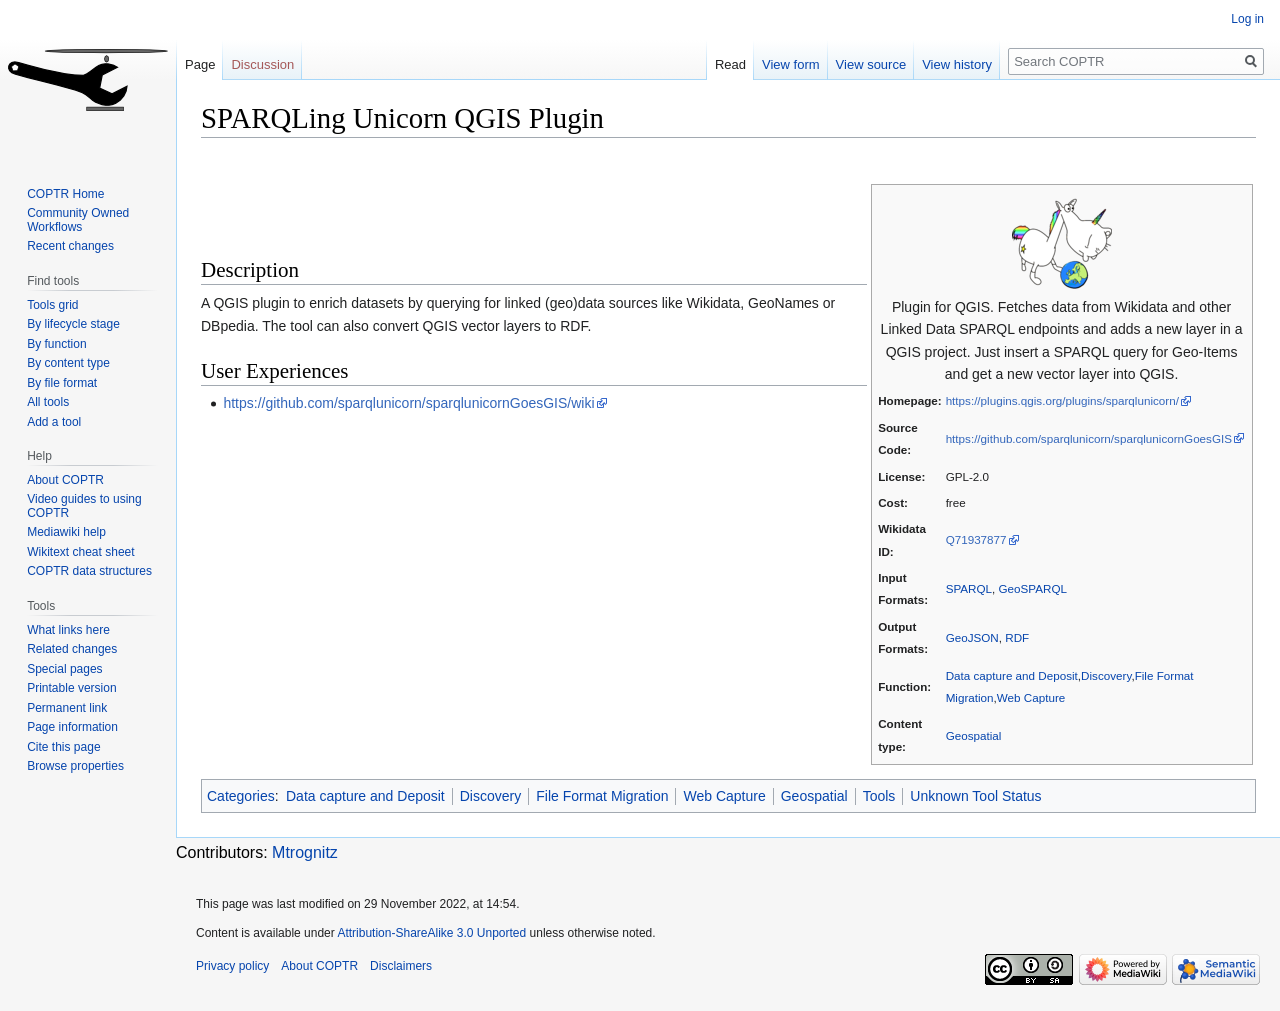 The width and height of the screenshot is (1280, 1011). What do you see at coordinates (1012, 675) in the screenshot?
I see `Data capture and Deposit` at bounding box center [1012, 675].